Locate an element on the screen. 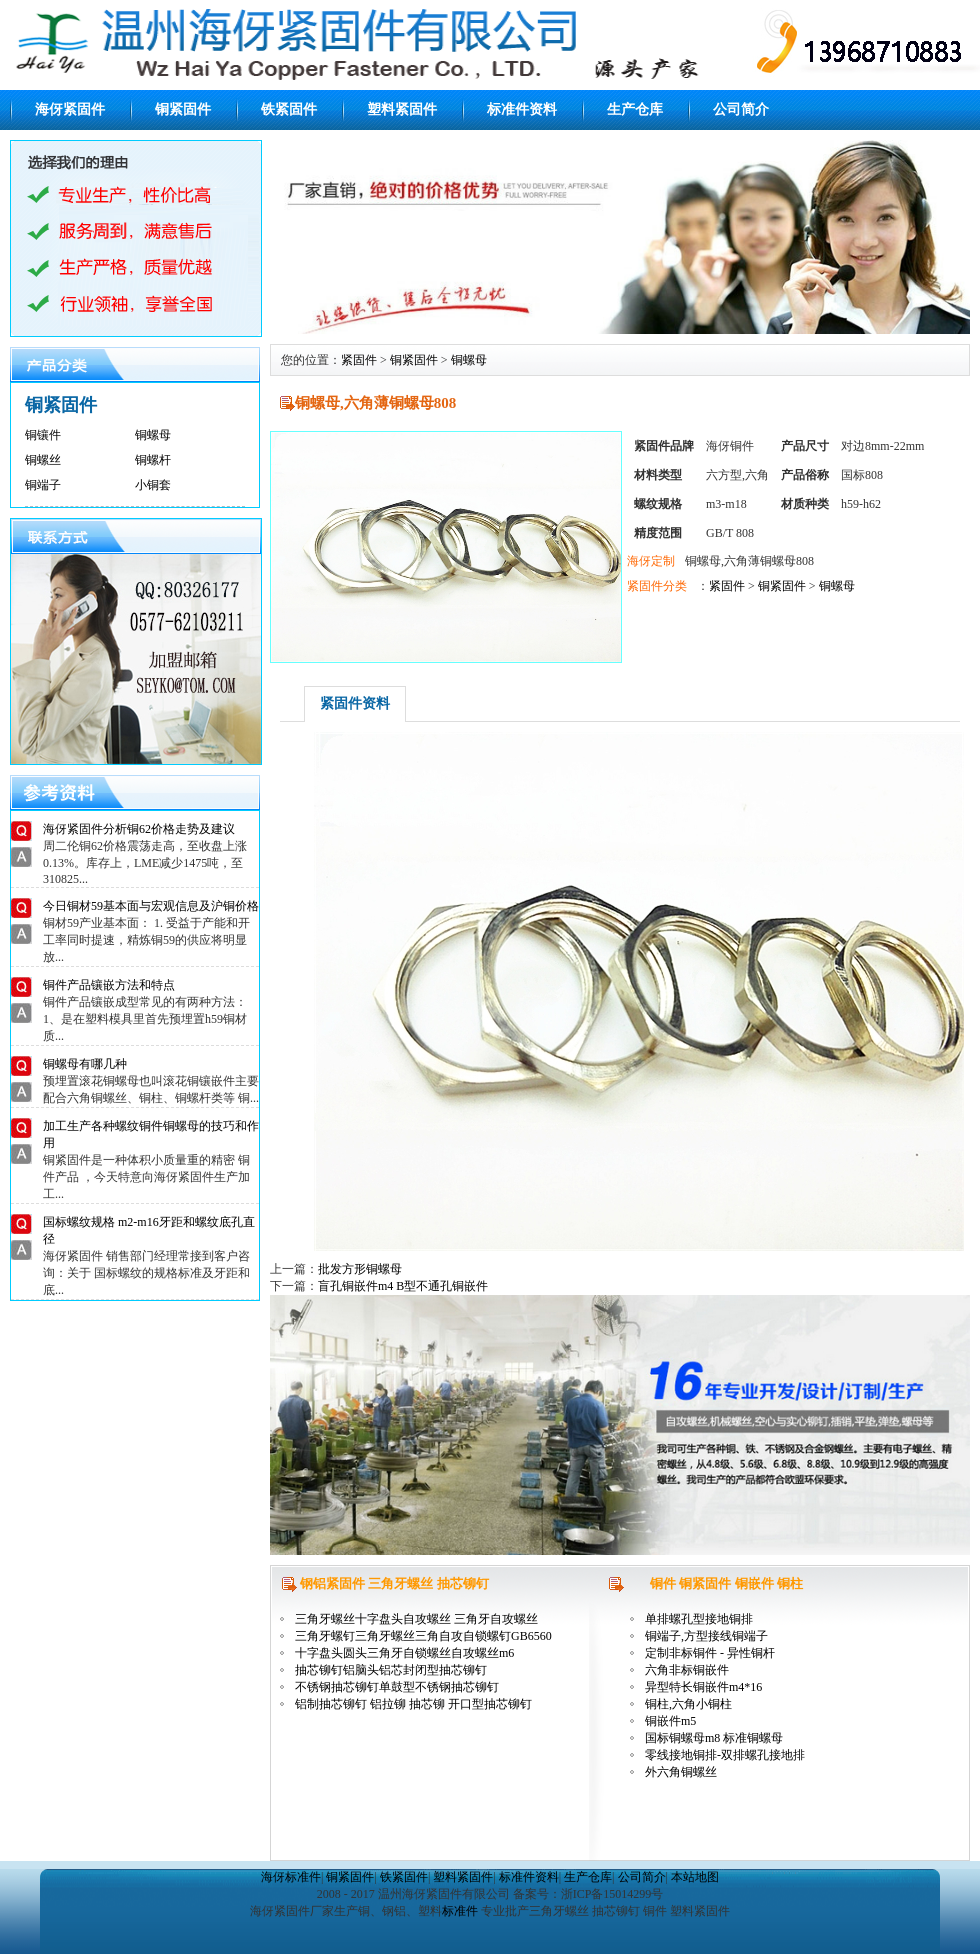  国标铜螺母m8 标准铜螺母 is located at coordinates (714, 1738).